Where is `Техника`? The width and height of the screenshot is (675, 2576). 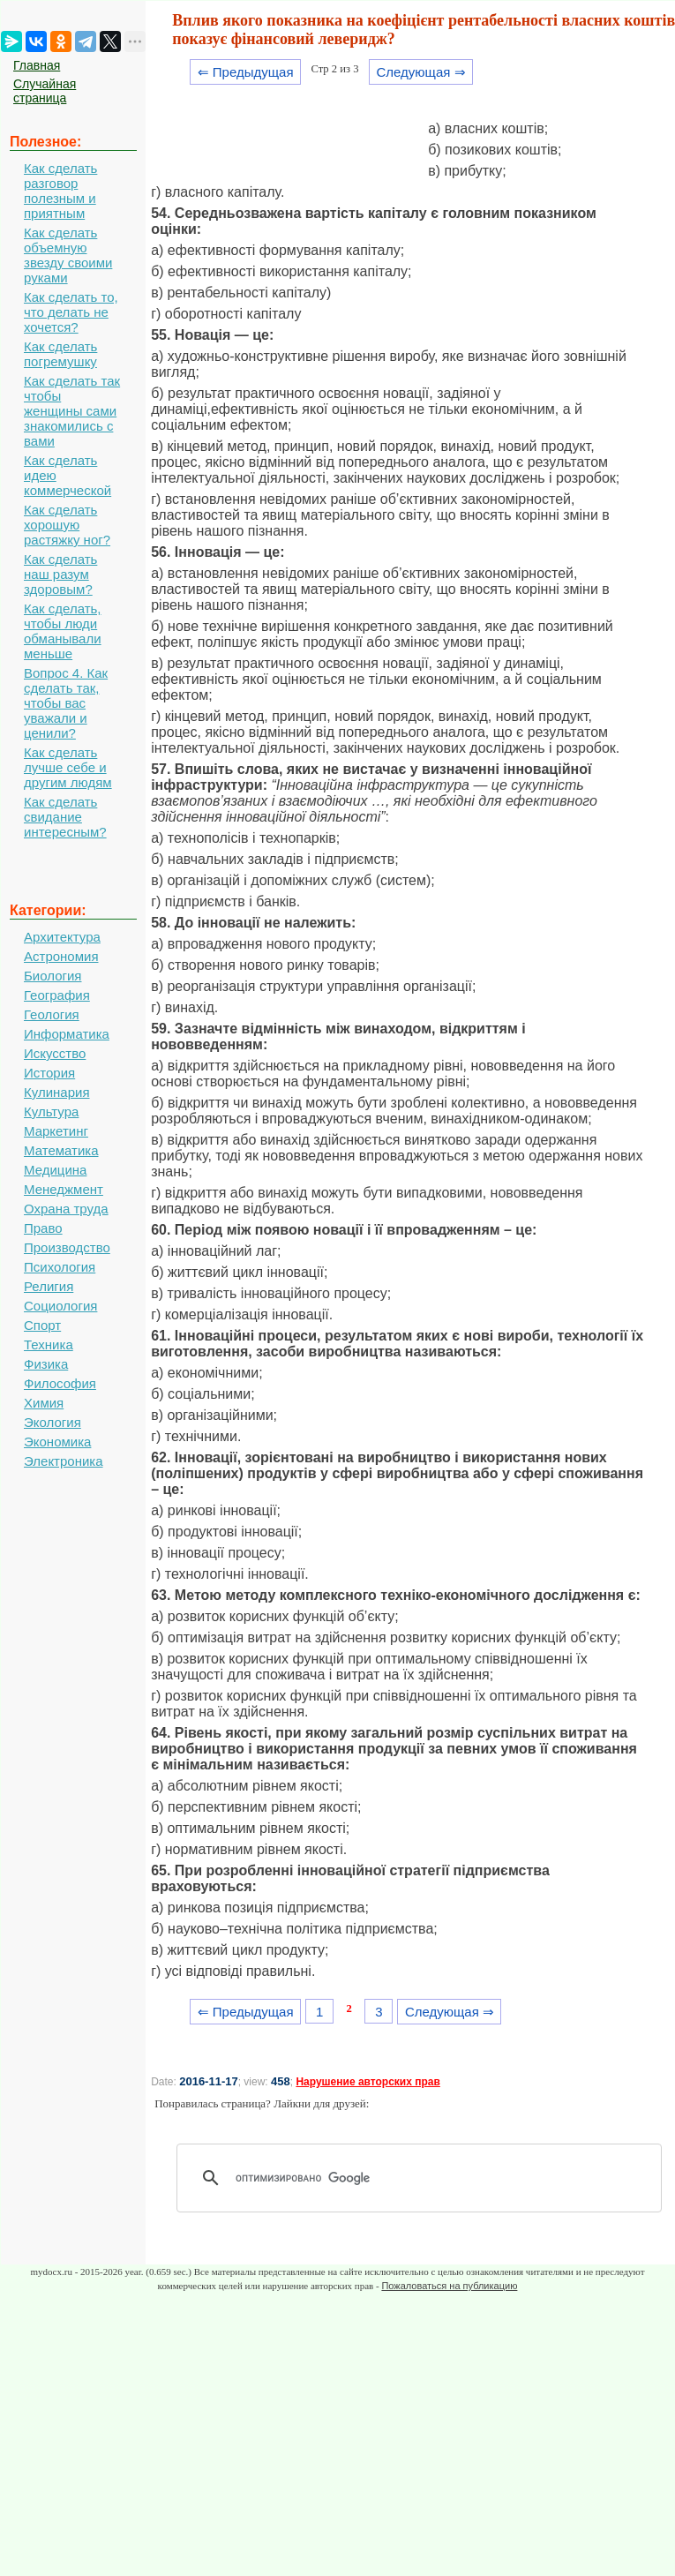 Техника is located at coordinates (48, 1344).